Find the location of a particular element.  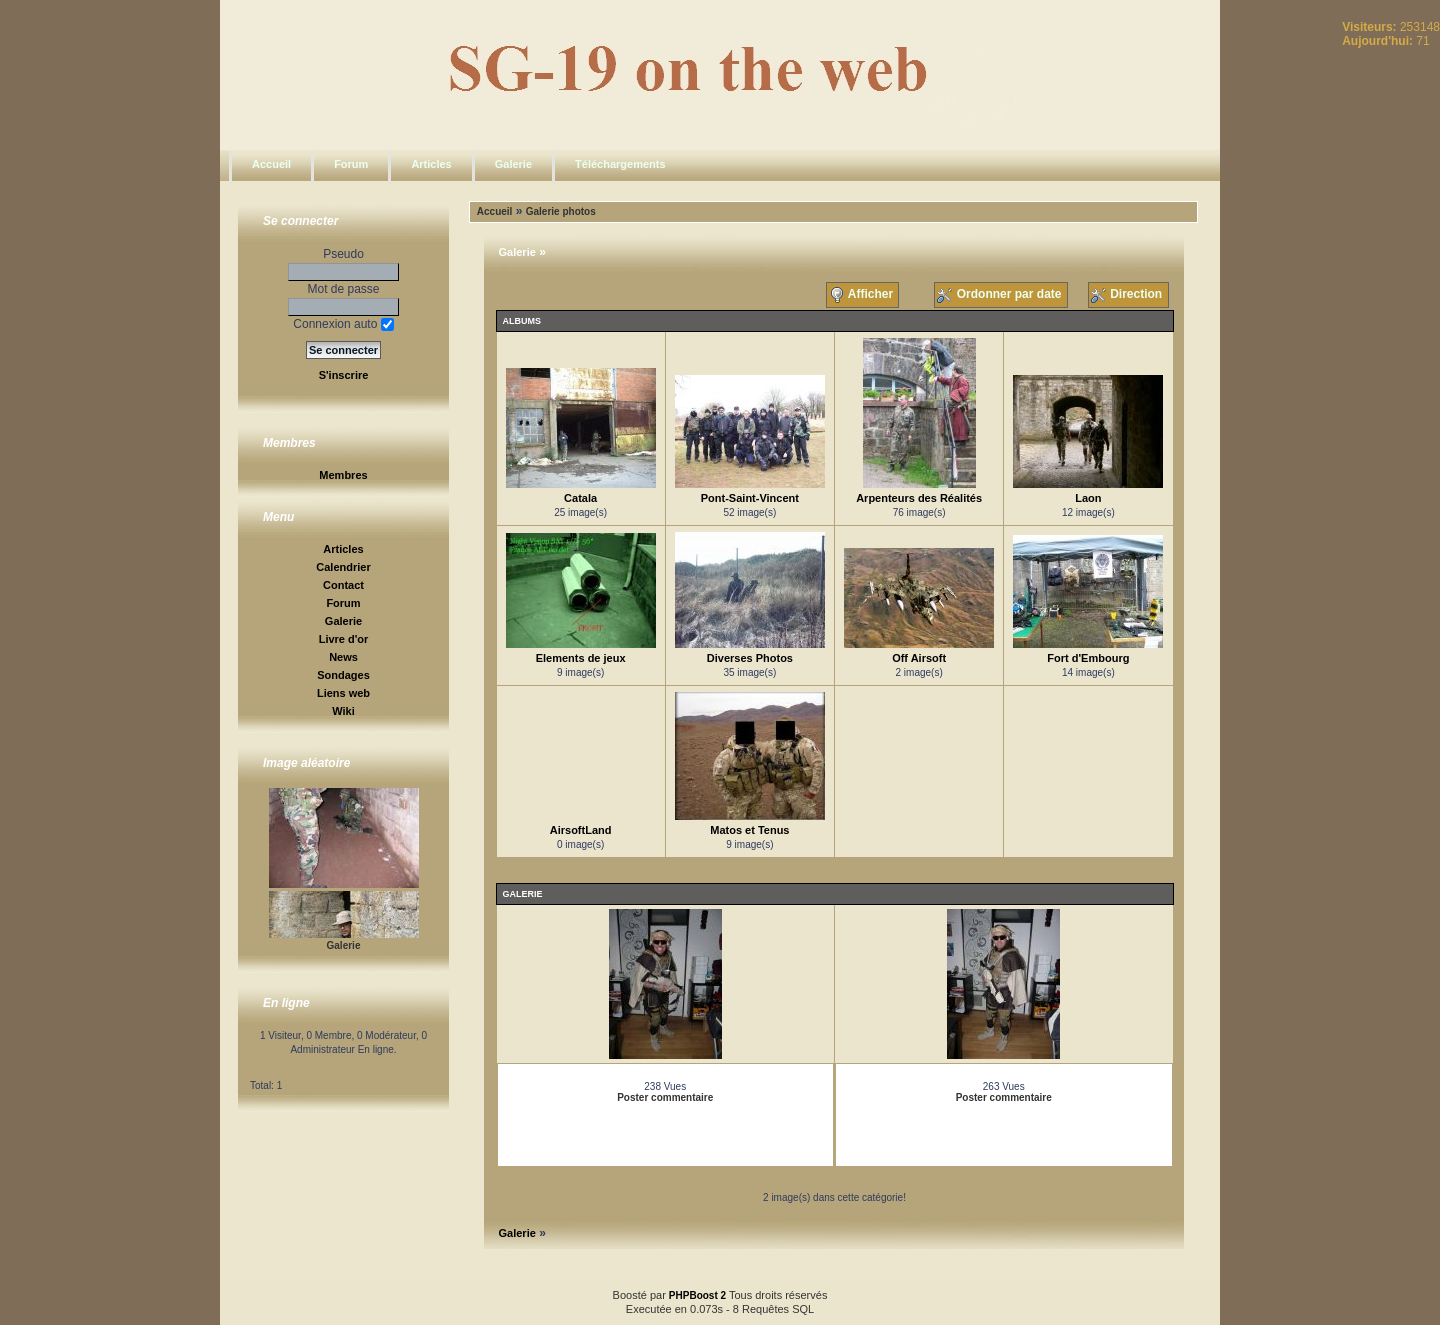

Livre d'or is located at coordinates (344, 639).